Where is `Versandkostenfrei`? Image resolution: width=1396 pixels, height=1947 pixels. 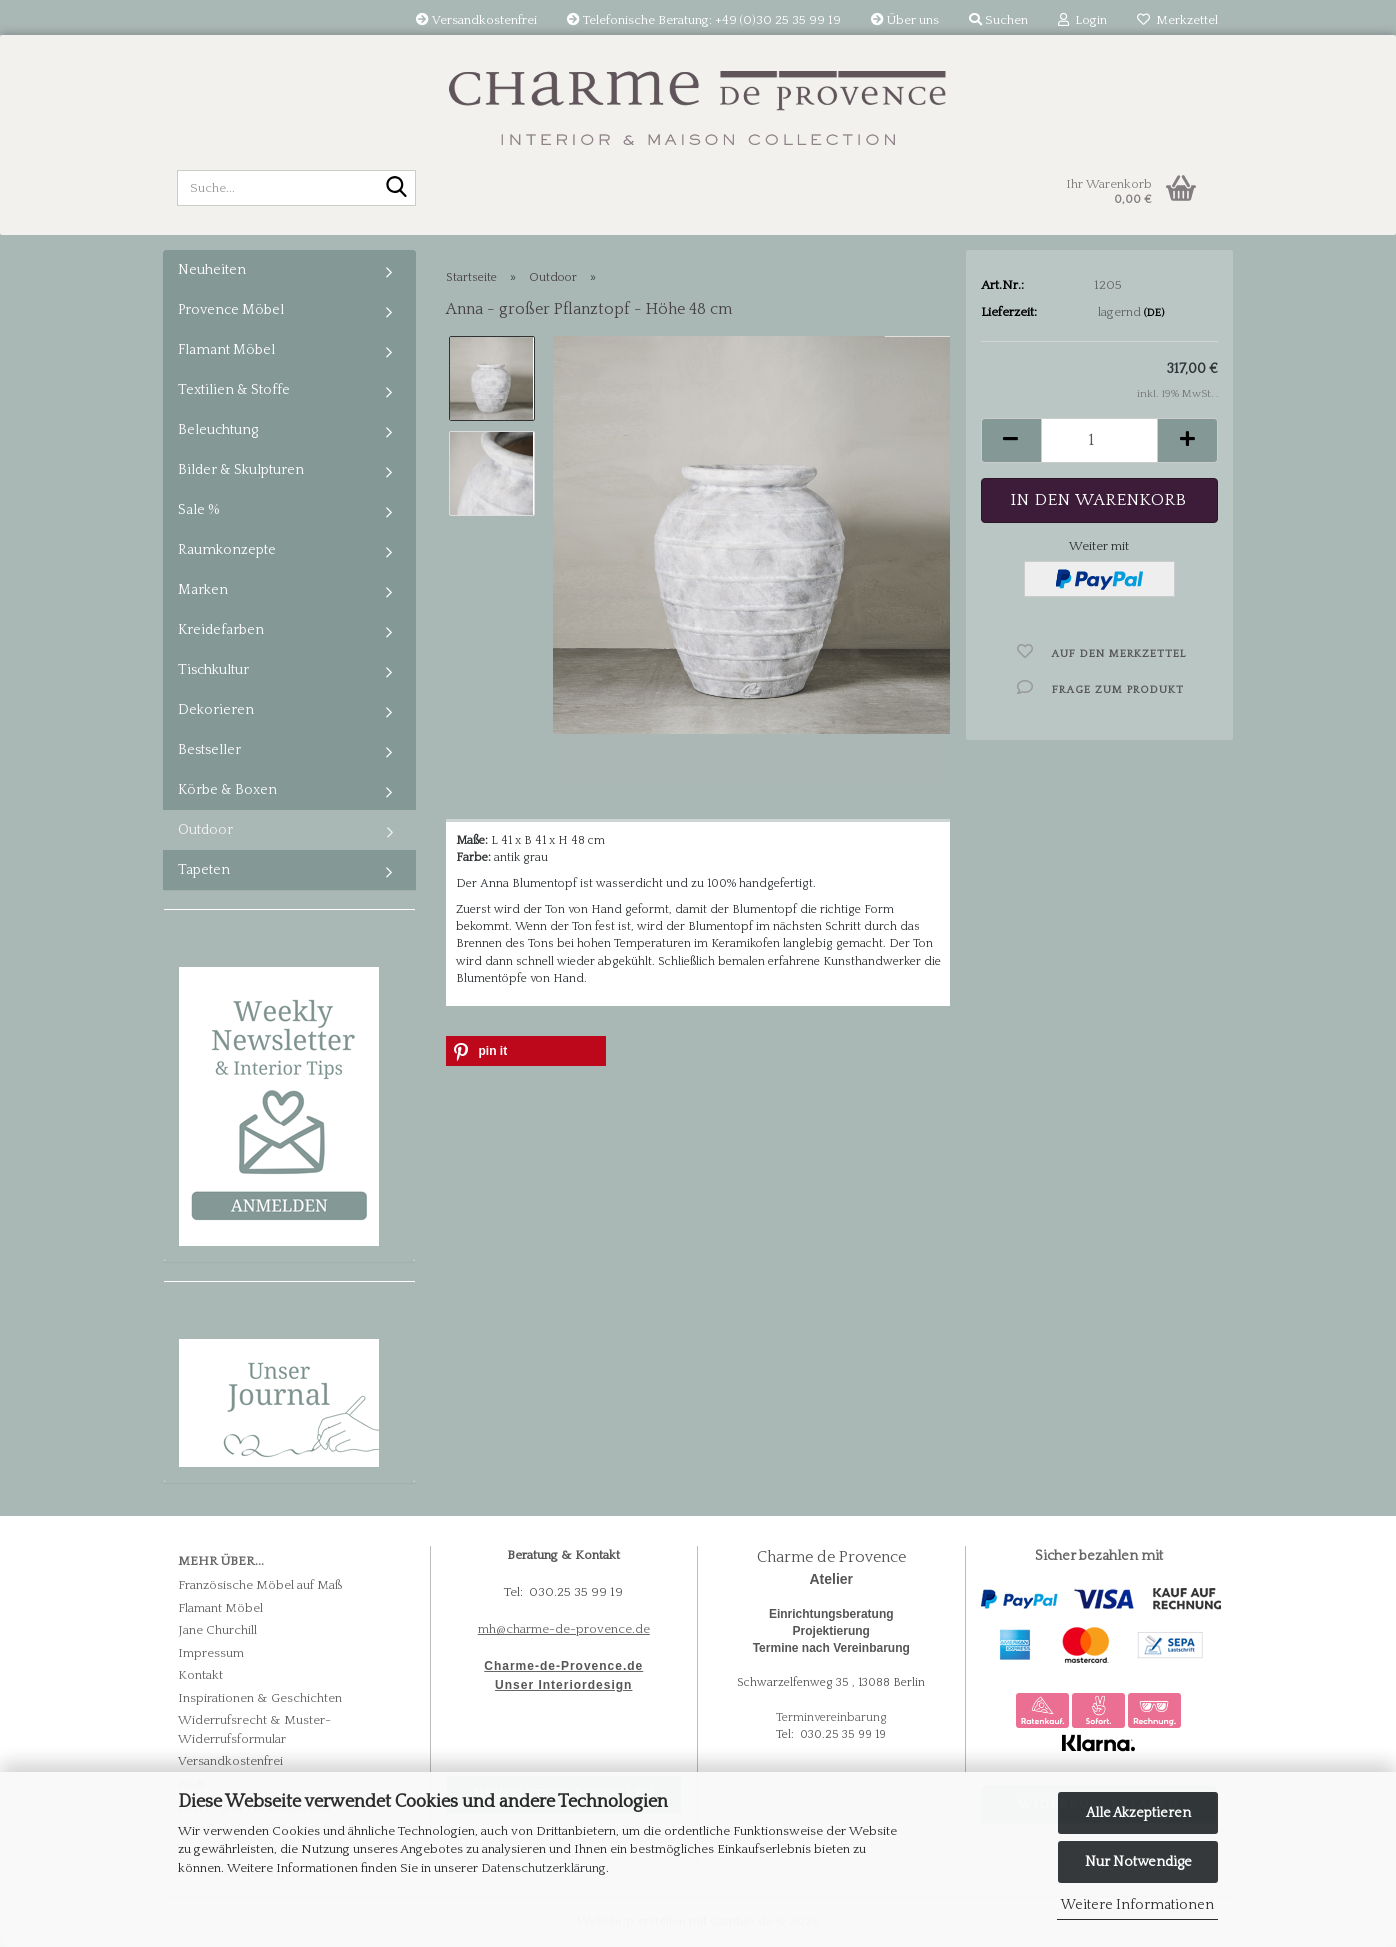 Versandkostenfrei is located at coordinates (476, 20).